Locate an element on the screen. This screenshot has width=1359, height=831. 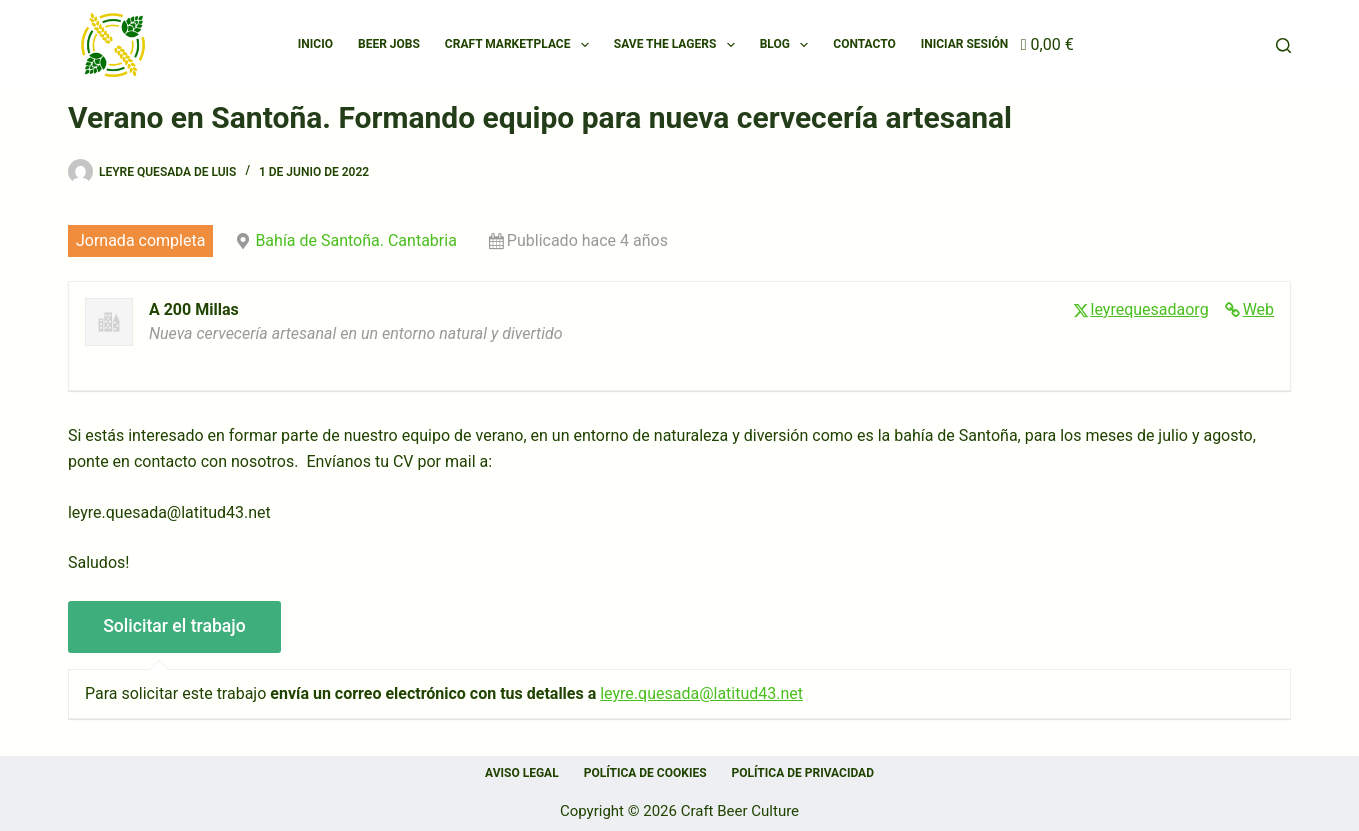
Blog is located at coordinates (788, 45).